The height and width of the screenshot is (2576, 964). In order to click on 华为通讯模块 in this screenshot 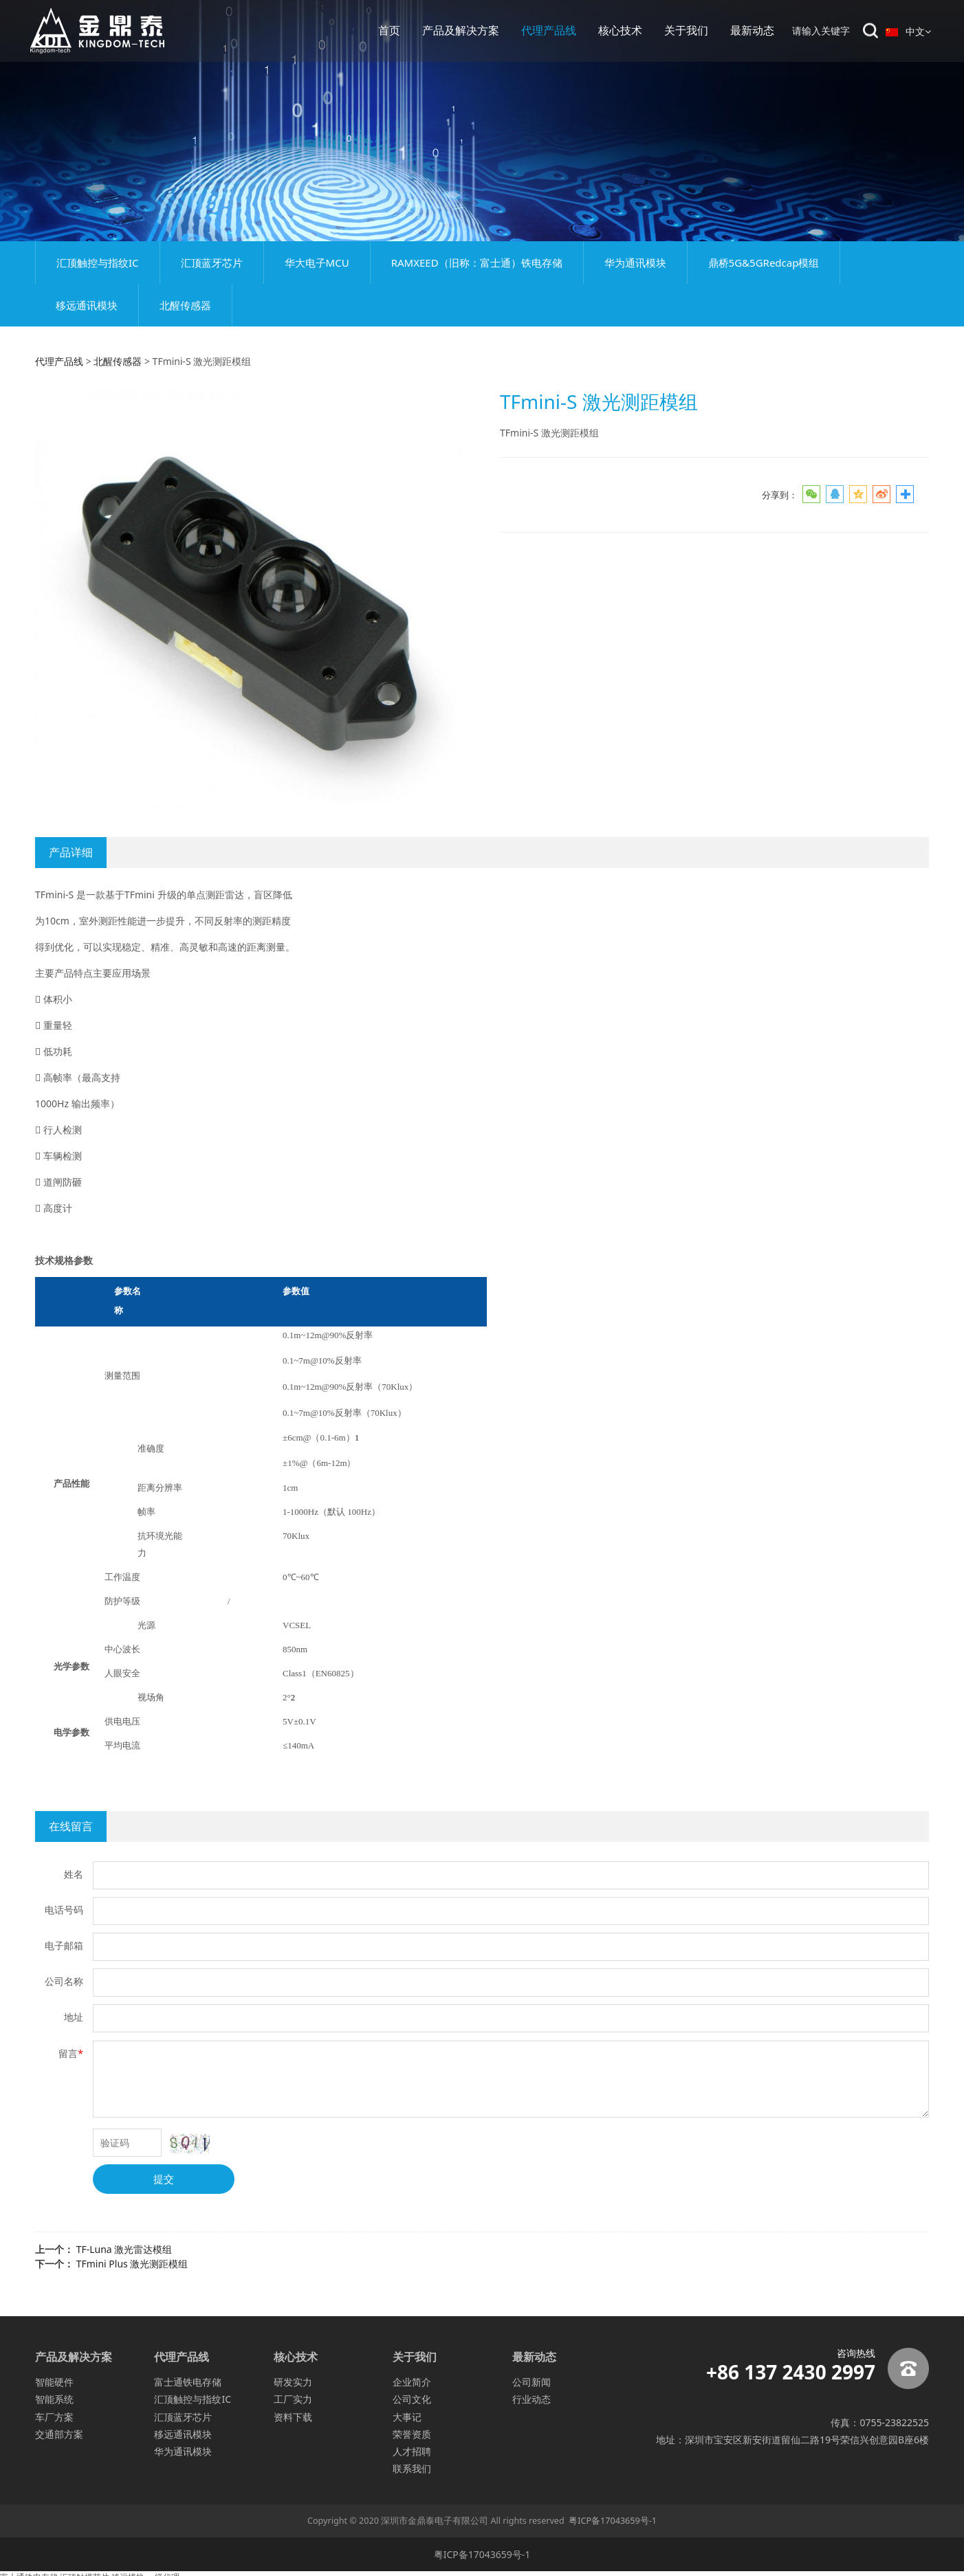, I will do `click(635, 262)`.